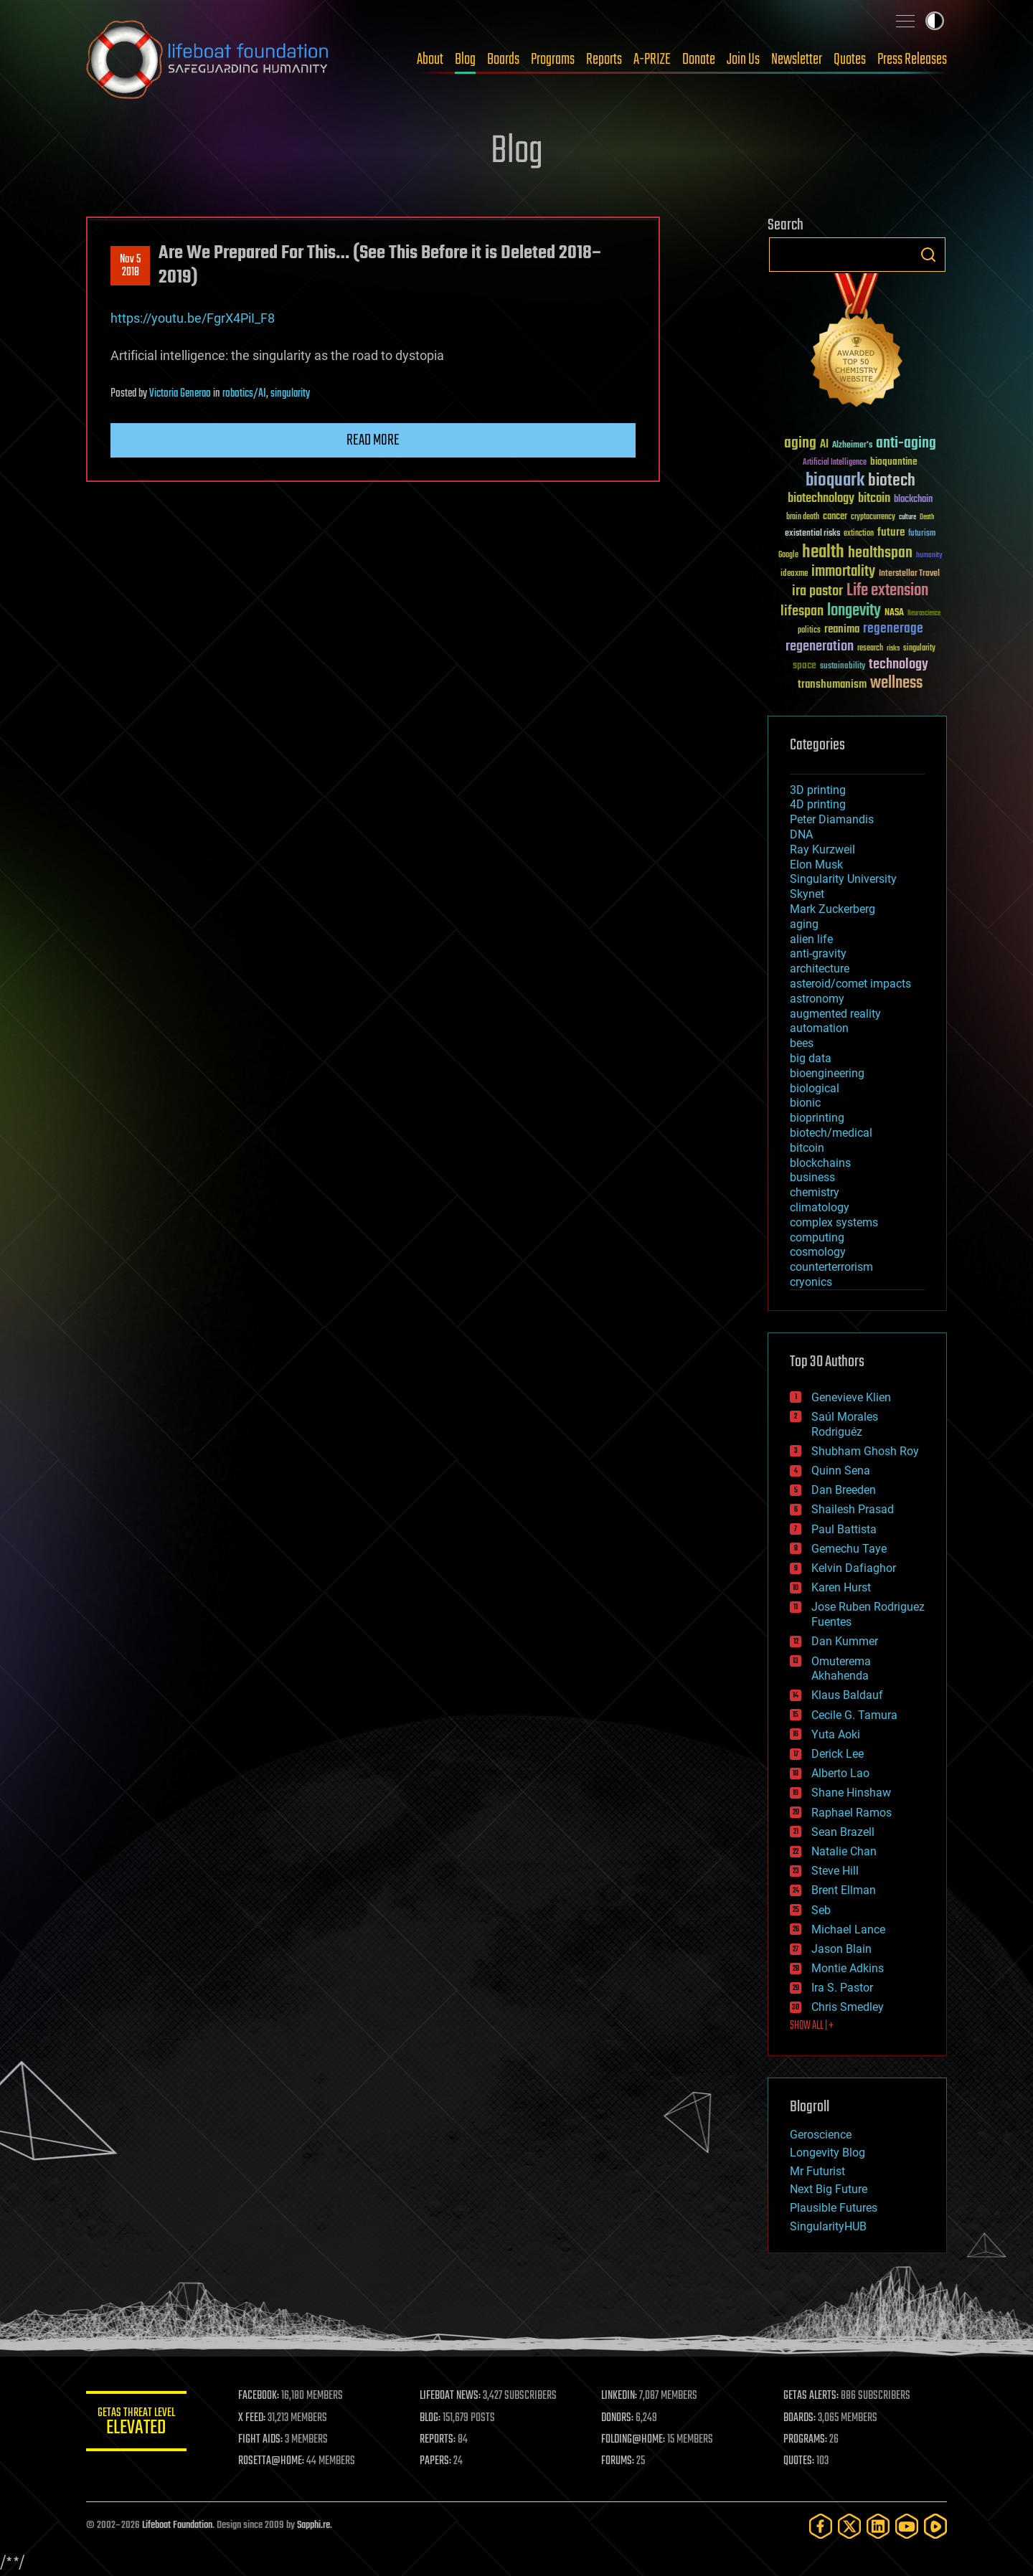 The width and height of the screenshot is (1033, 2576). Describe the element at coordinates (907, 517) in the screenshot. I see `culture [culture (24 items)]` at that location.